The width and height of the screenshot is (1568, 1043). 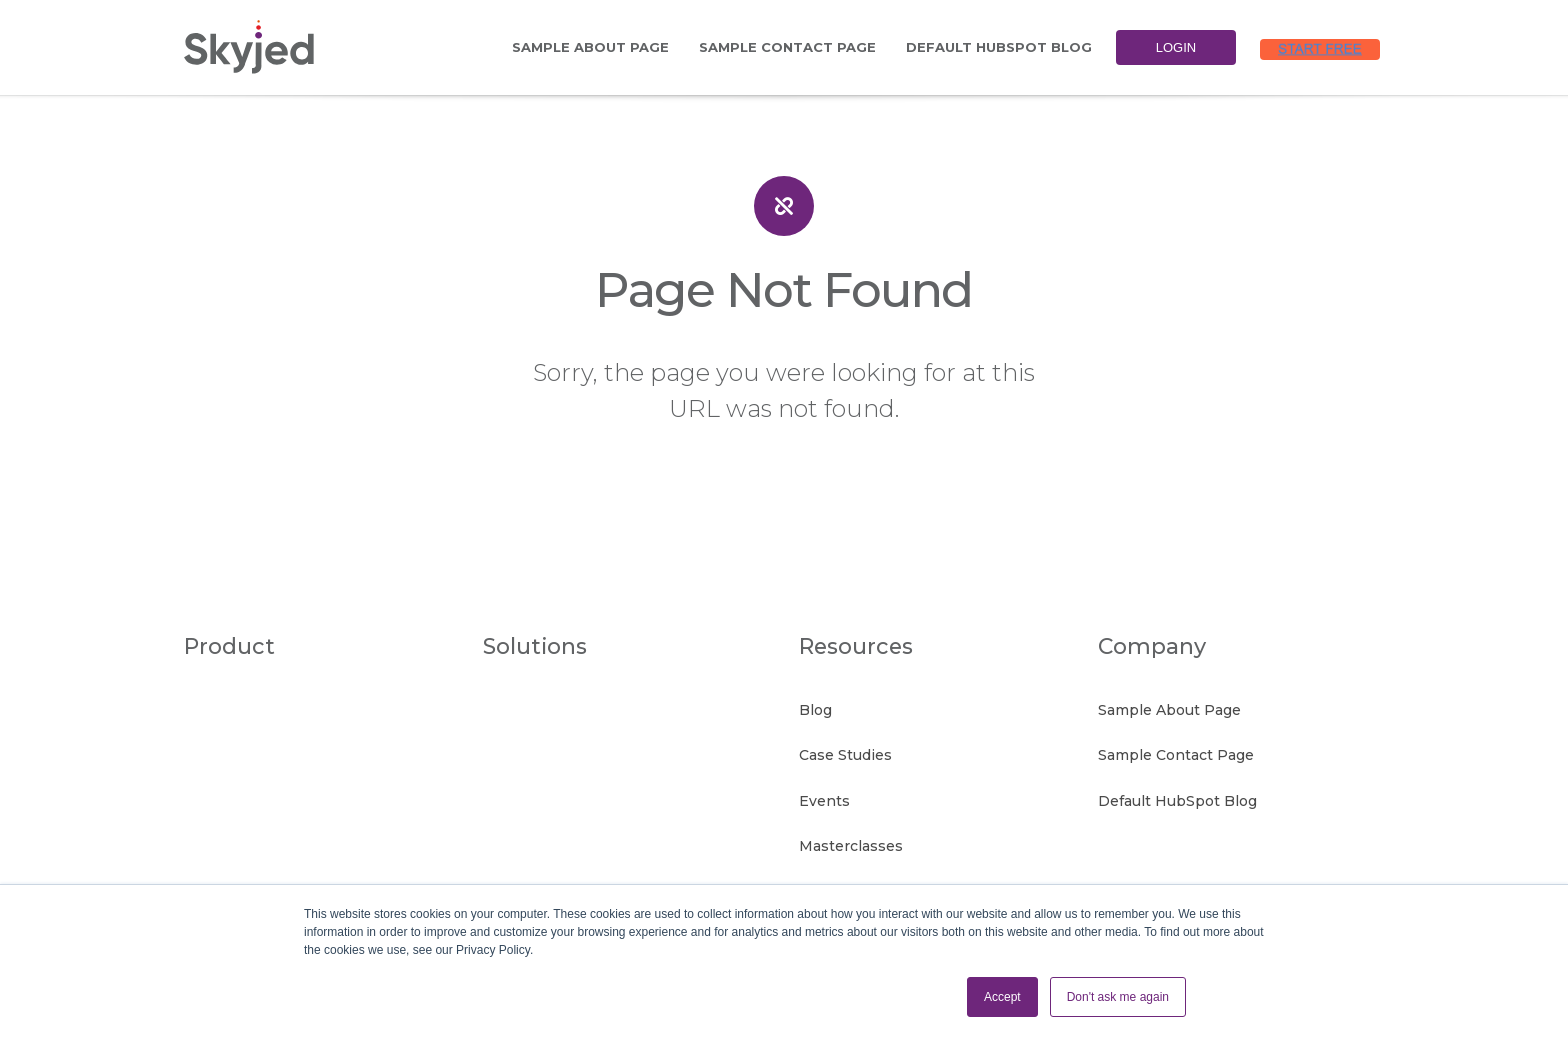 I want to click on Masterclasses [menuitem], so click(x=851, y=832).